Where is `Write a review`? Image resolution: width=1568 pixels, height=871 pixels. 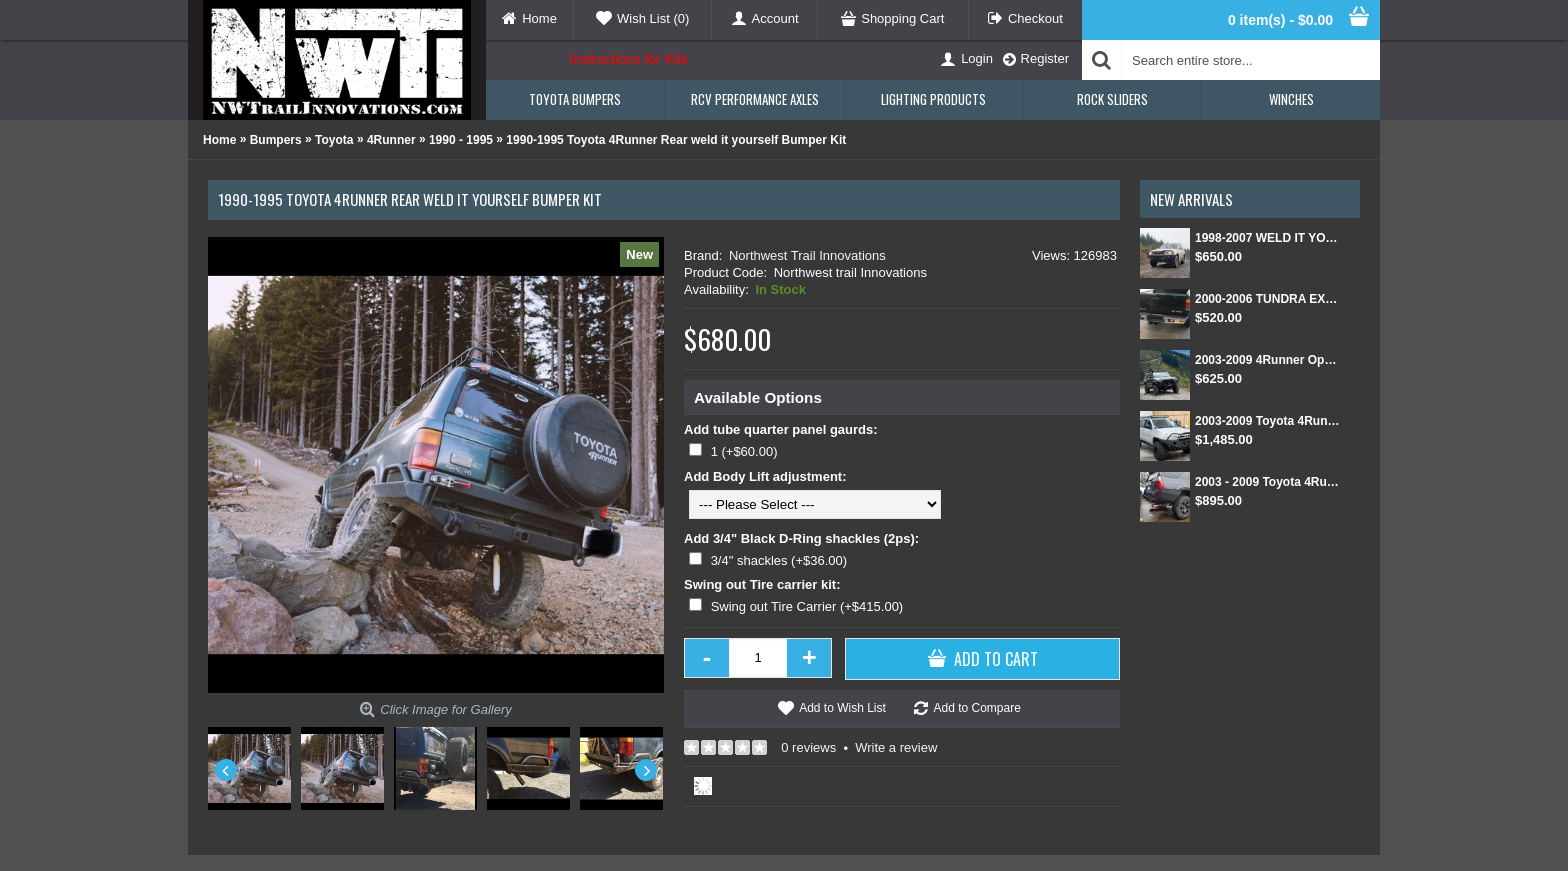 Write a review is located at coordinates (896, 747).